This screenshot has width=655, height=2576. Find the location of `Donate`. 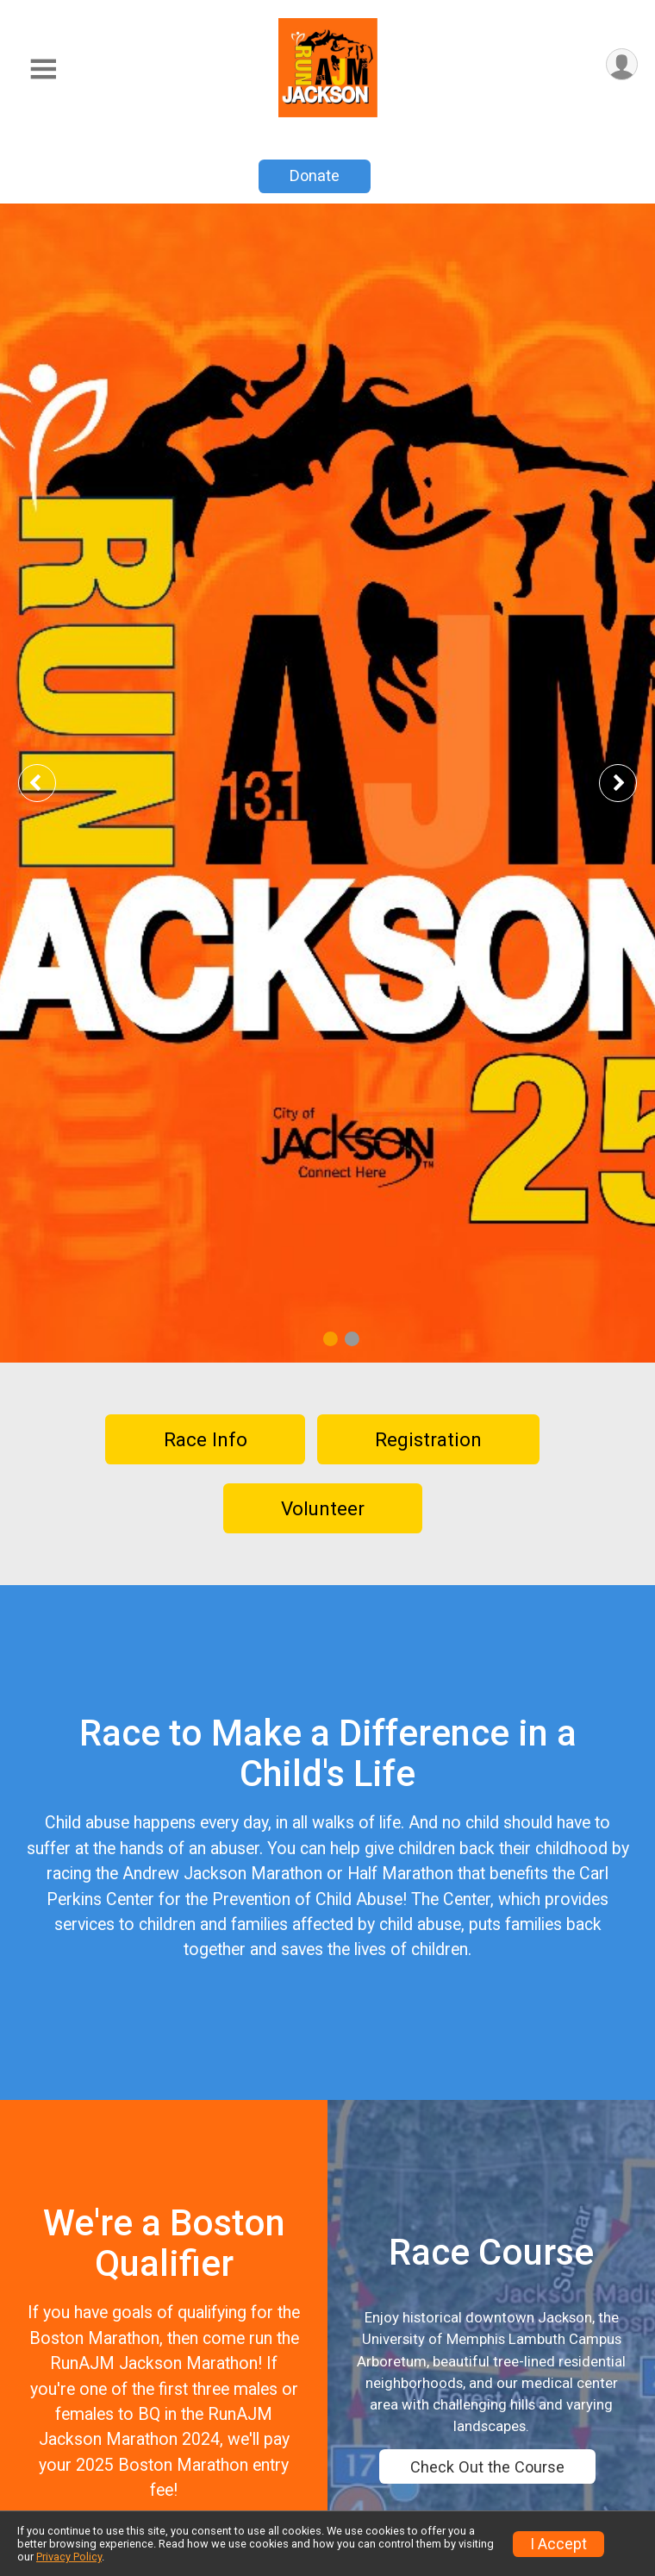

Donate is located at coordinates (315, 175).